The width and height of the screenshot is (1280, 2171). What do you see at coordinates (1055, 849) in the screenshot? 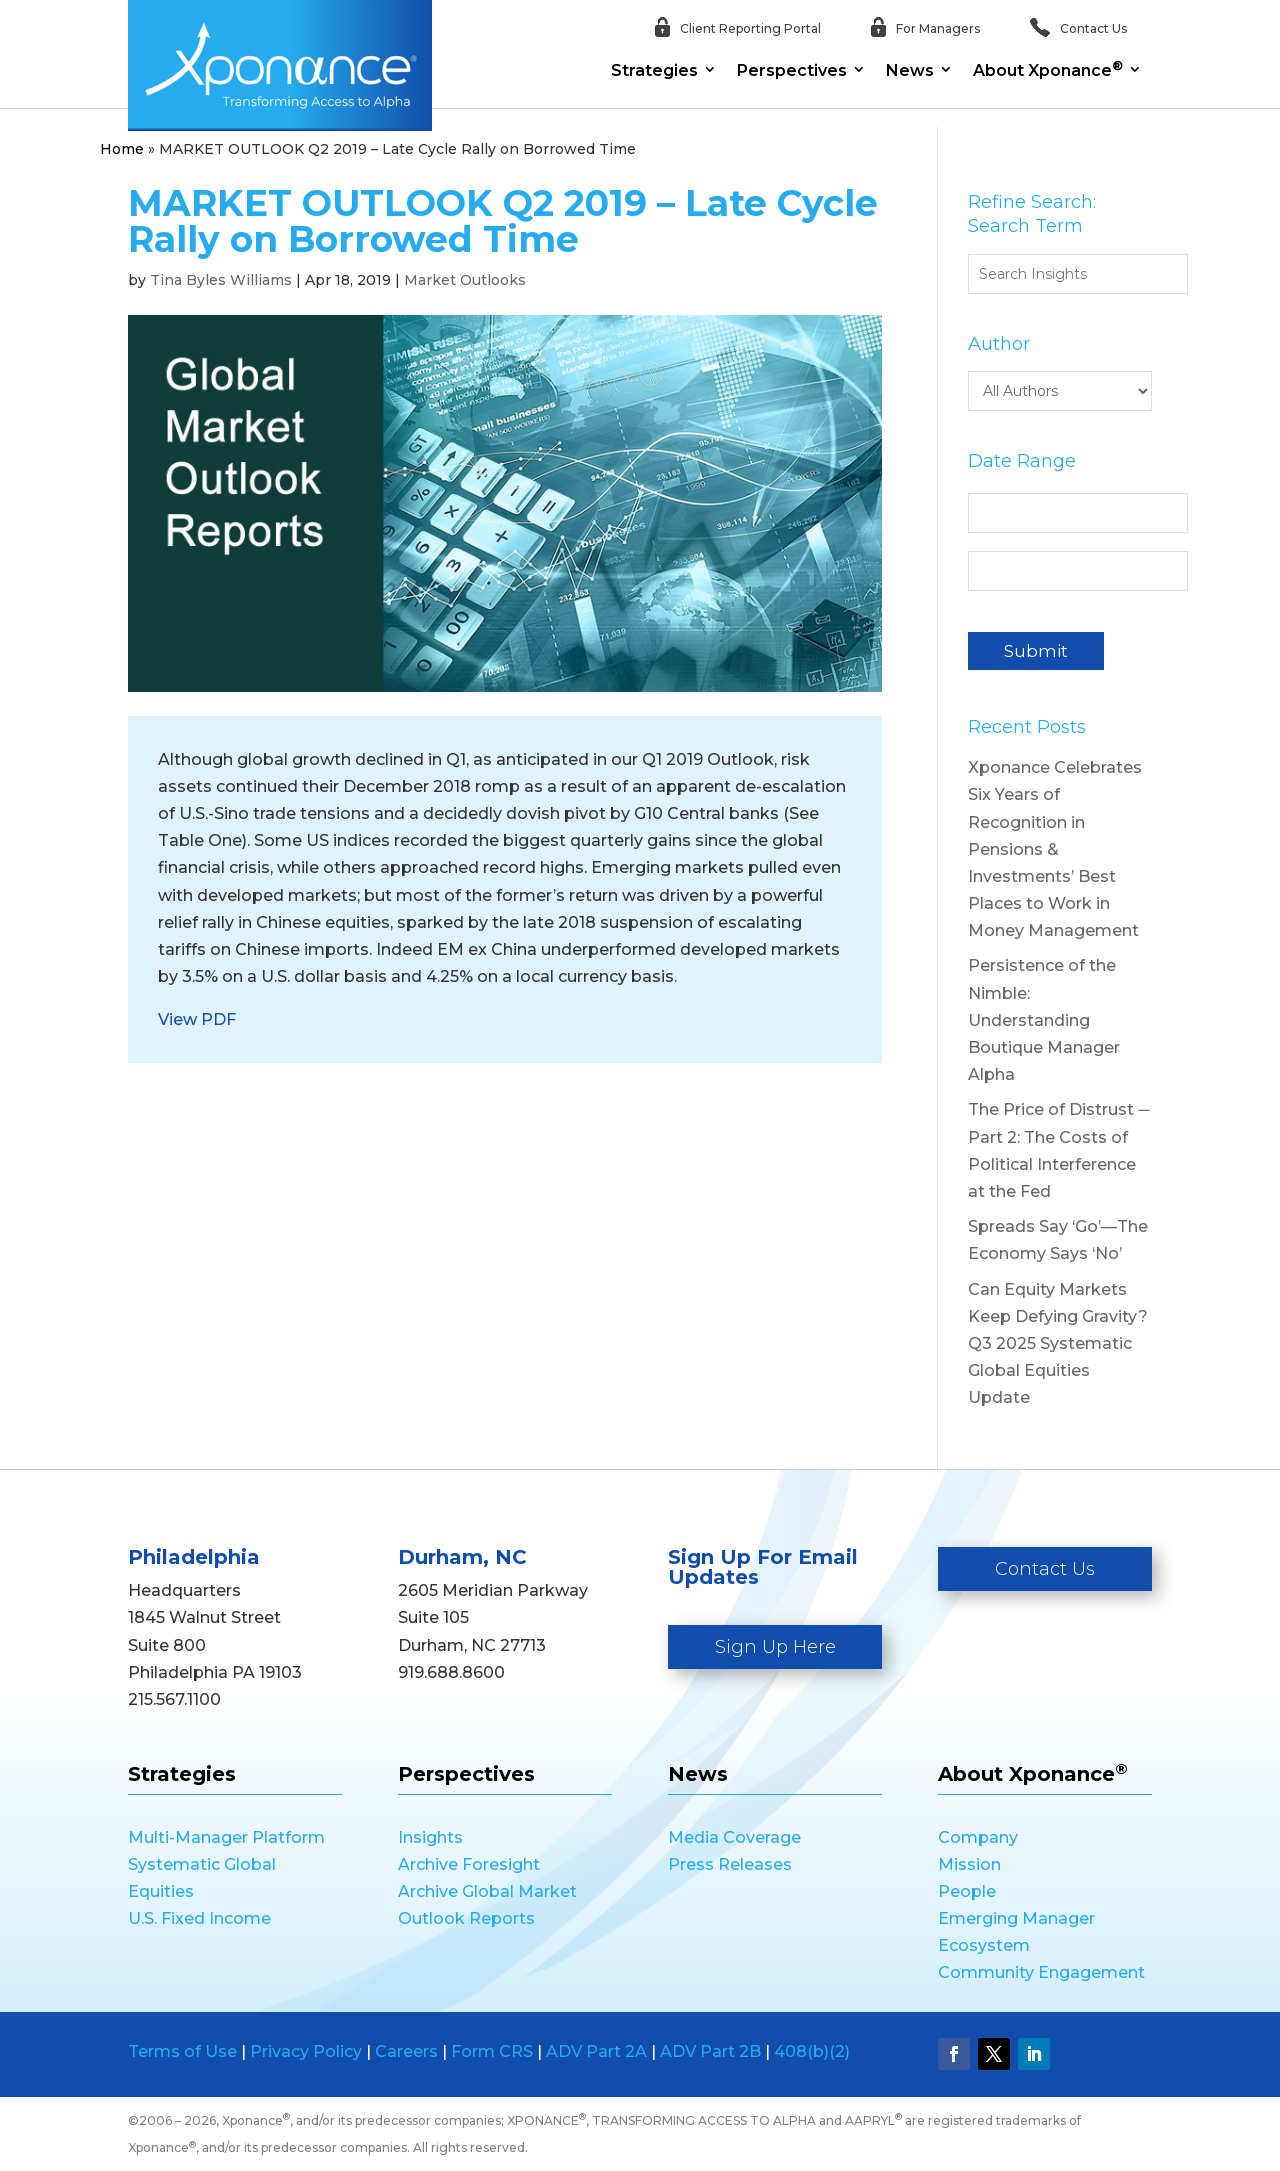
I see `Xponance Celebrates Six Years of Recognition in Pensions & Investments’ Best Places to Work in Money Management` at bounding box center [1055, 849].